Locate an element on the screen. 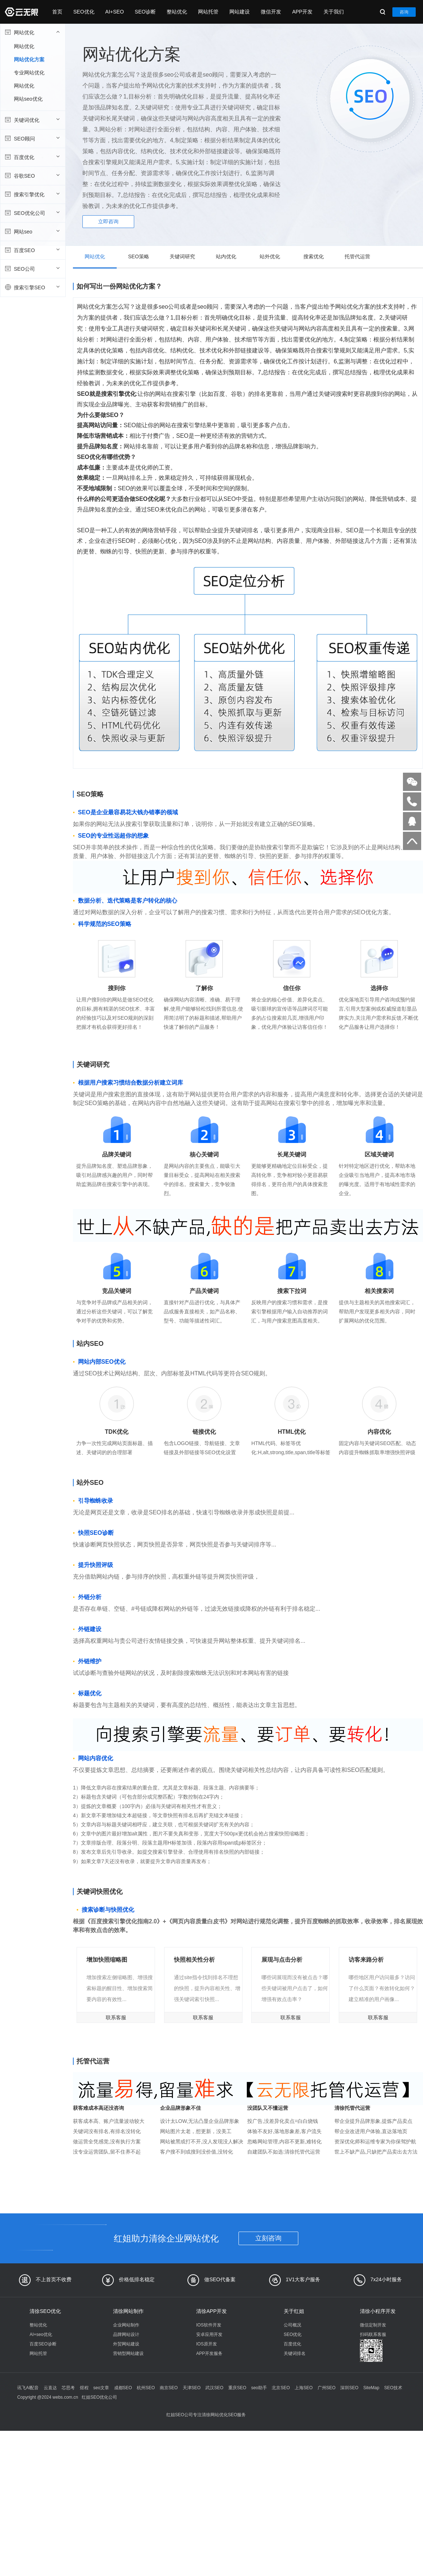 Image resolution: width=423 pixels, height=2576 pixels. 整站优化 is located at coordinates (177, 12).